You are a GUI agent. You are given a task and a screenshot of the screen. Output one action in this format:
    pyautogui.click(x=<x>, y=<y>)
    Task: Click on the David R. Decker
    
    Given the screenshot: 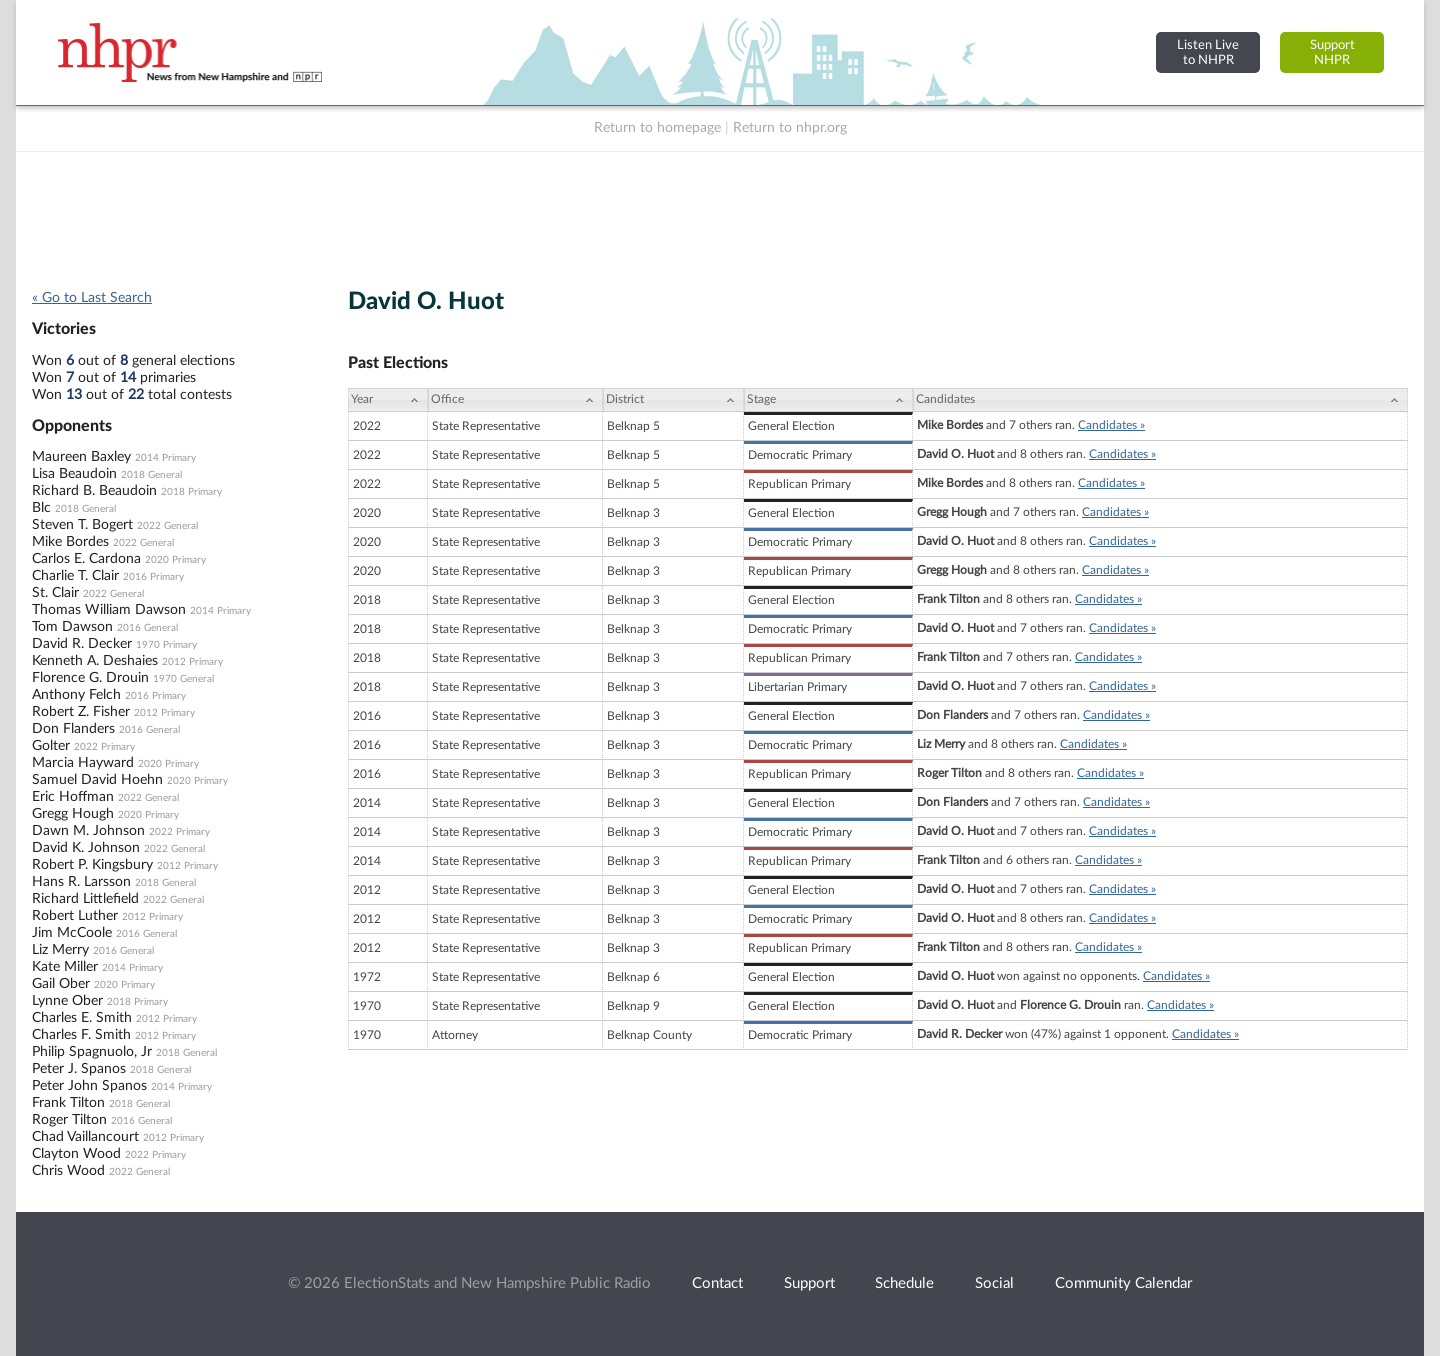 What is the action you would take?
    pyautogui.click(x=82, y=644)
    